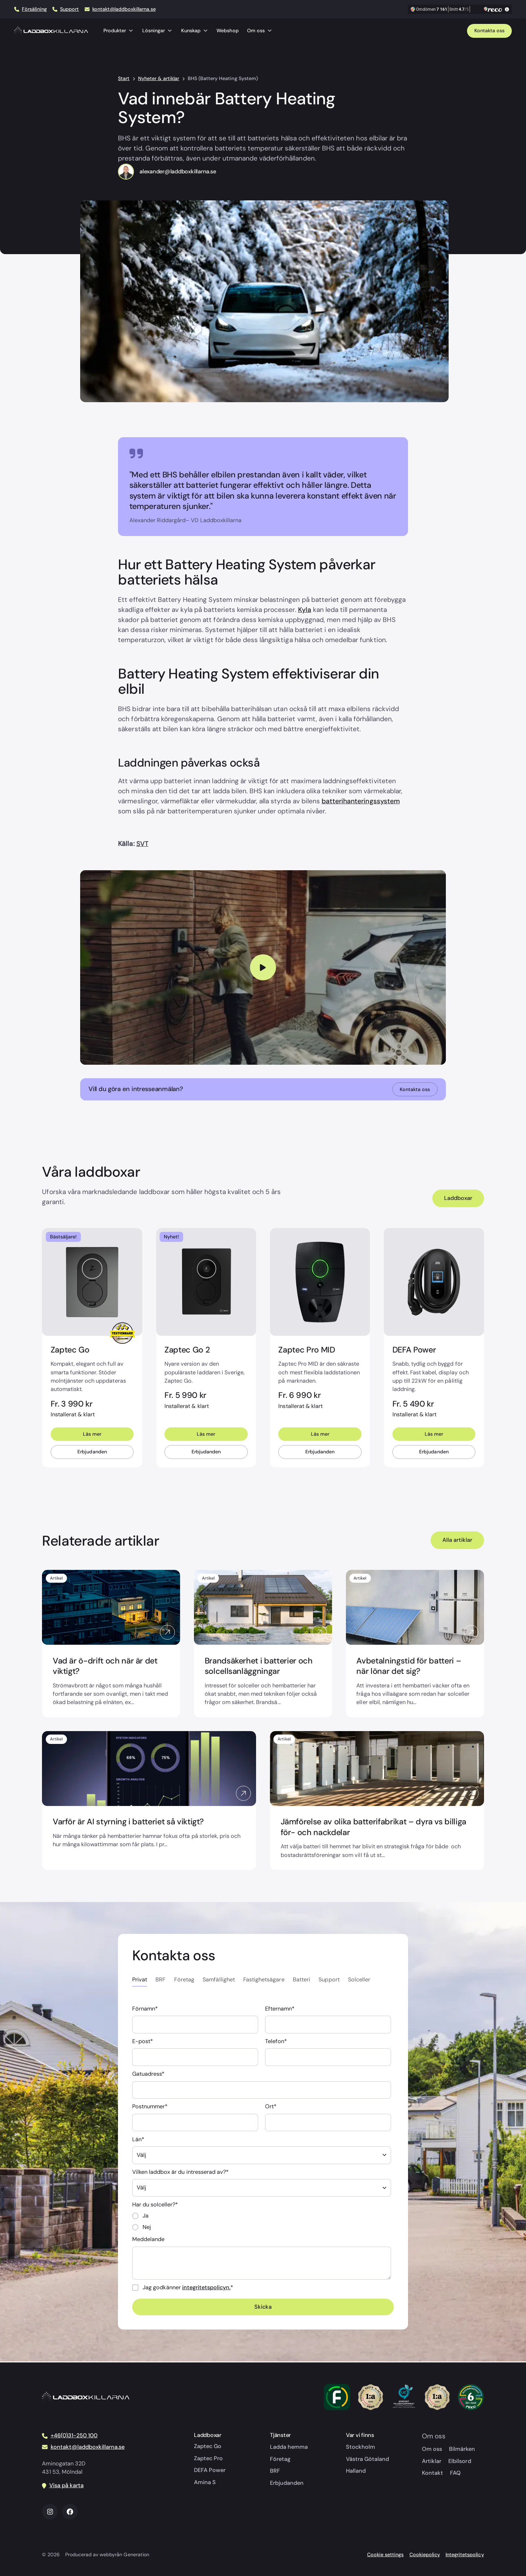 The height and width of the screenshot is (2576, 526). What do you see at coordinates (208, 2458) in the screenshot?
I see `Zaptec Pro` at bounding box center [208, 2458].